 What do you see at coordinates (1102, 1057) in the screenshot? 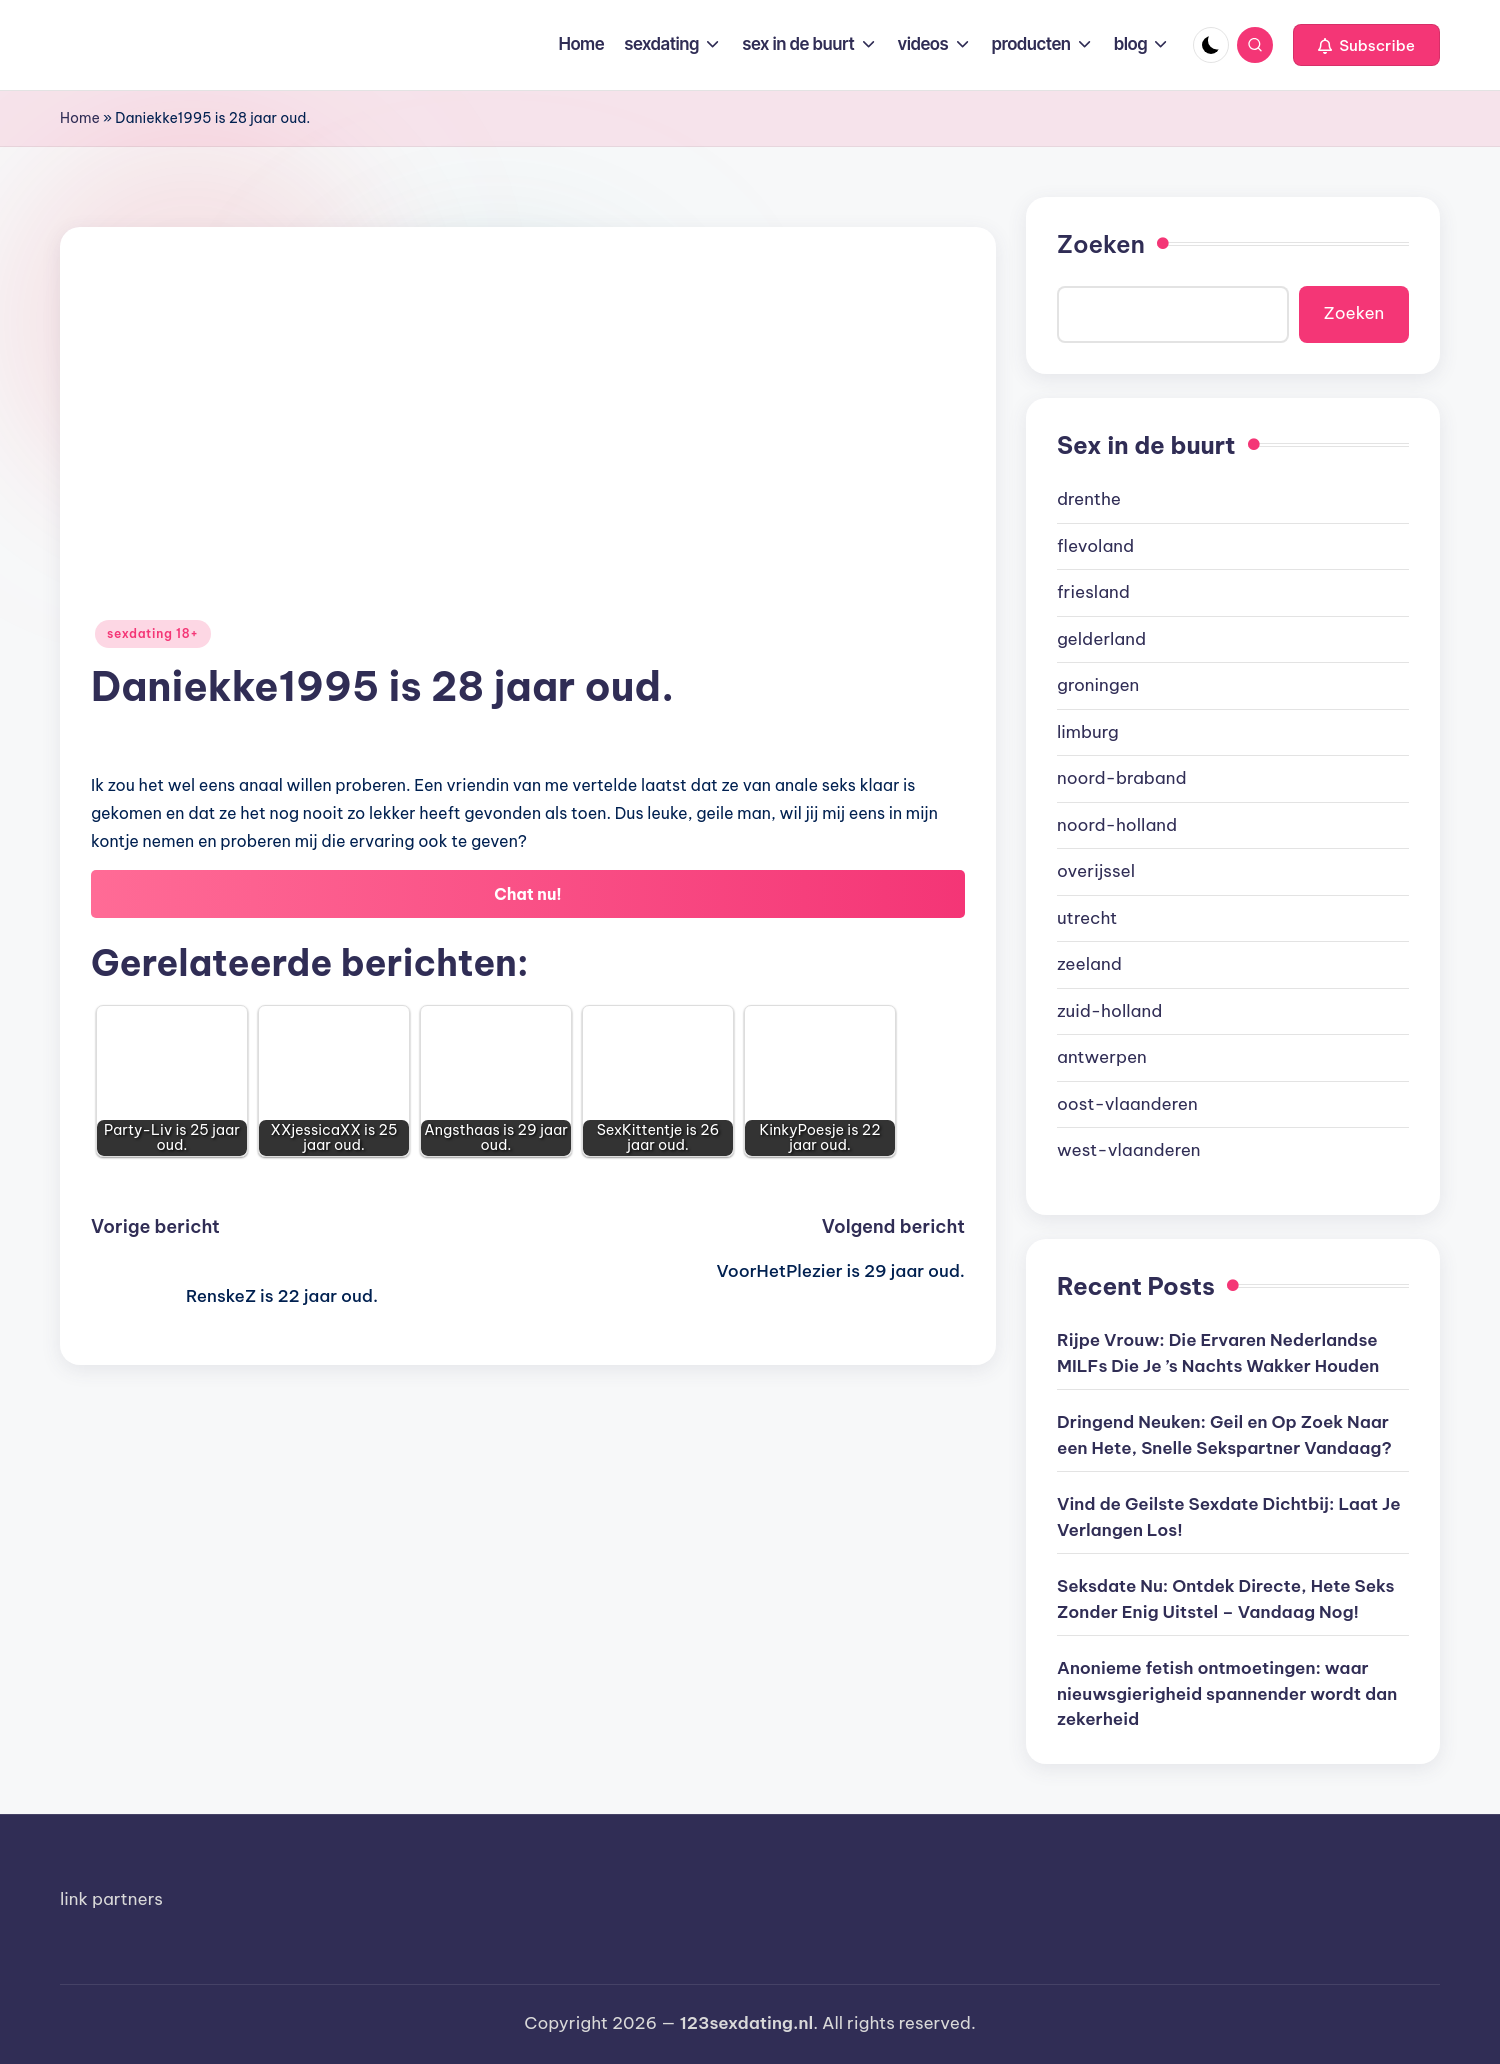
I see `antwerpen` at bounding box center [1102, 1057].